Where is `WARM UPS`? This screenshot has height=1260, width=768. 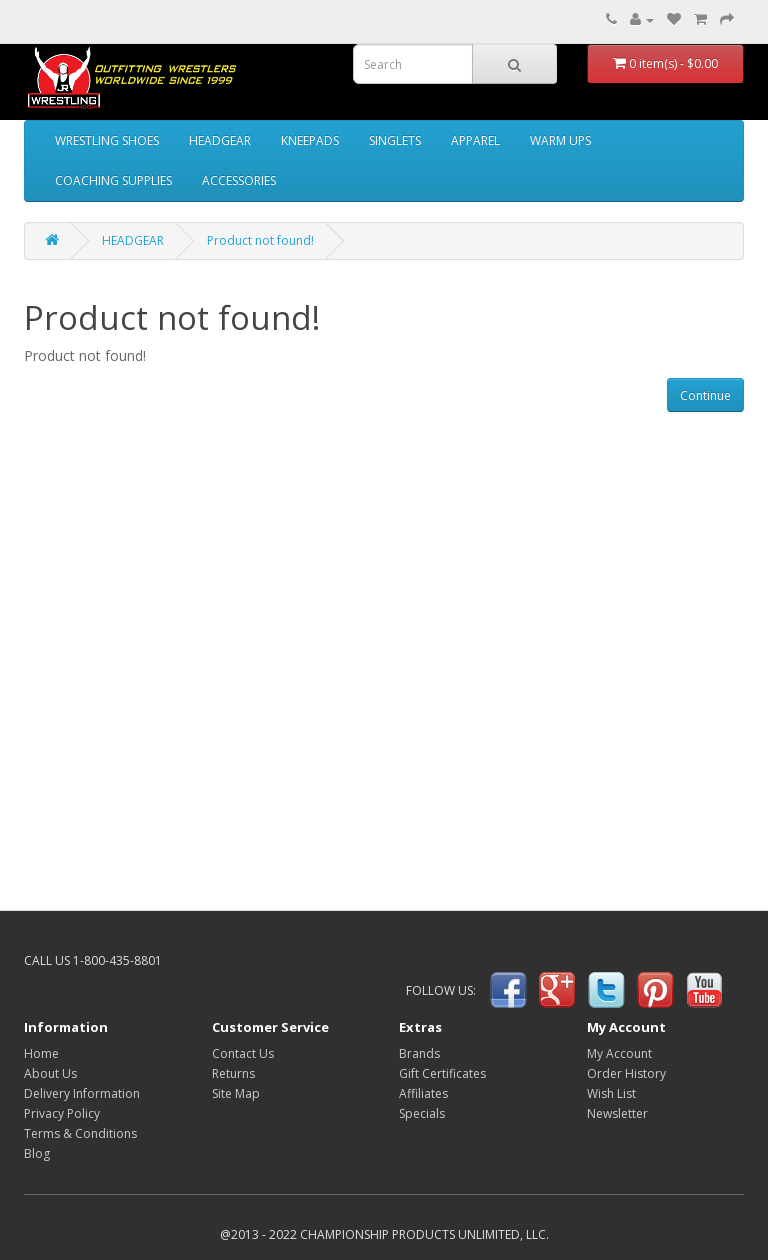 WARM UPS is located at coordinates (560, 140).